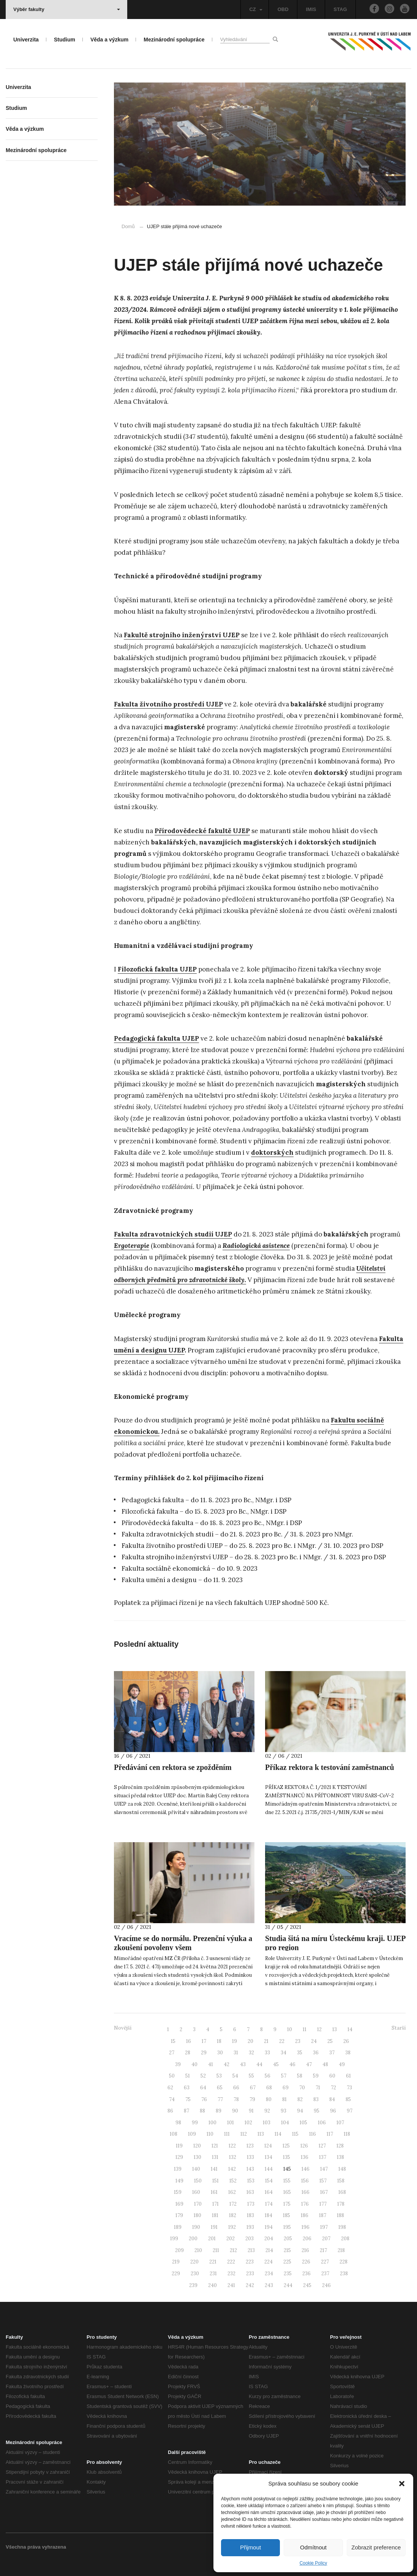 The width and height of the screenshot is (417, 2576). I want to click on 28, so click(187, 2052).